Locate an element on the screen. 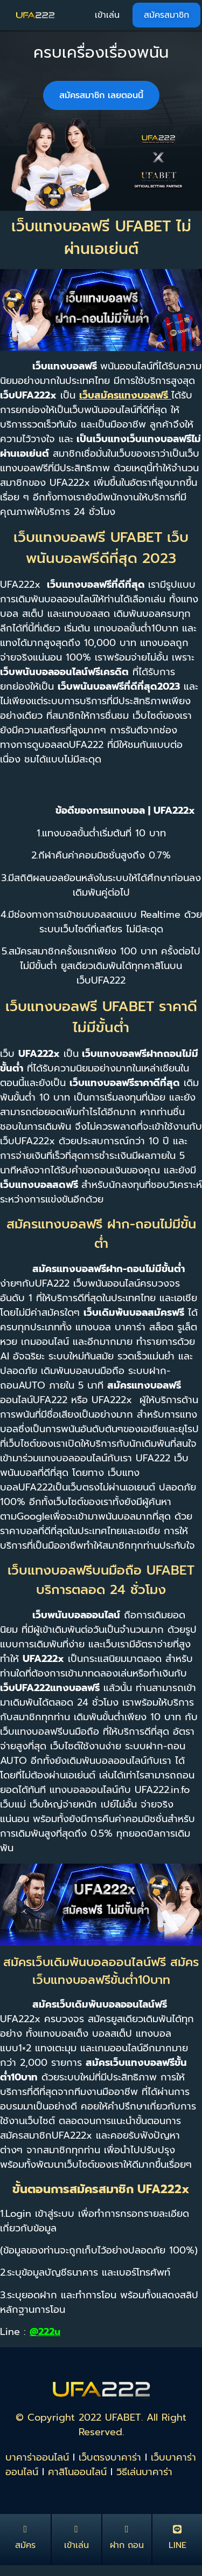 This screenshot has width=202, height=2576. ฝาก ถอน is located at coordinates (127, 2545).